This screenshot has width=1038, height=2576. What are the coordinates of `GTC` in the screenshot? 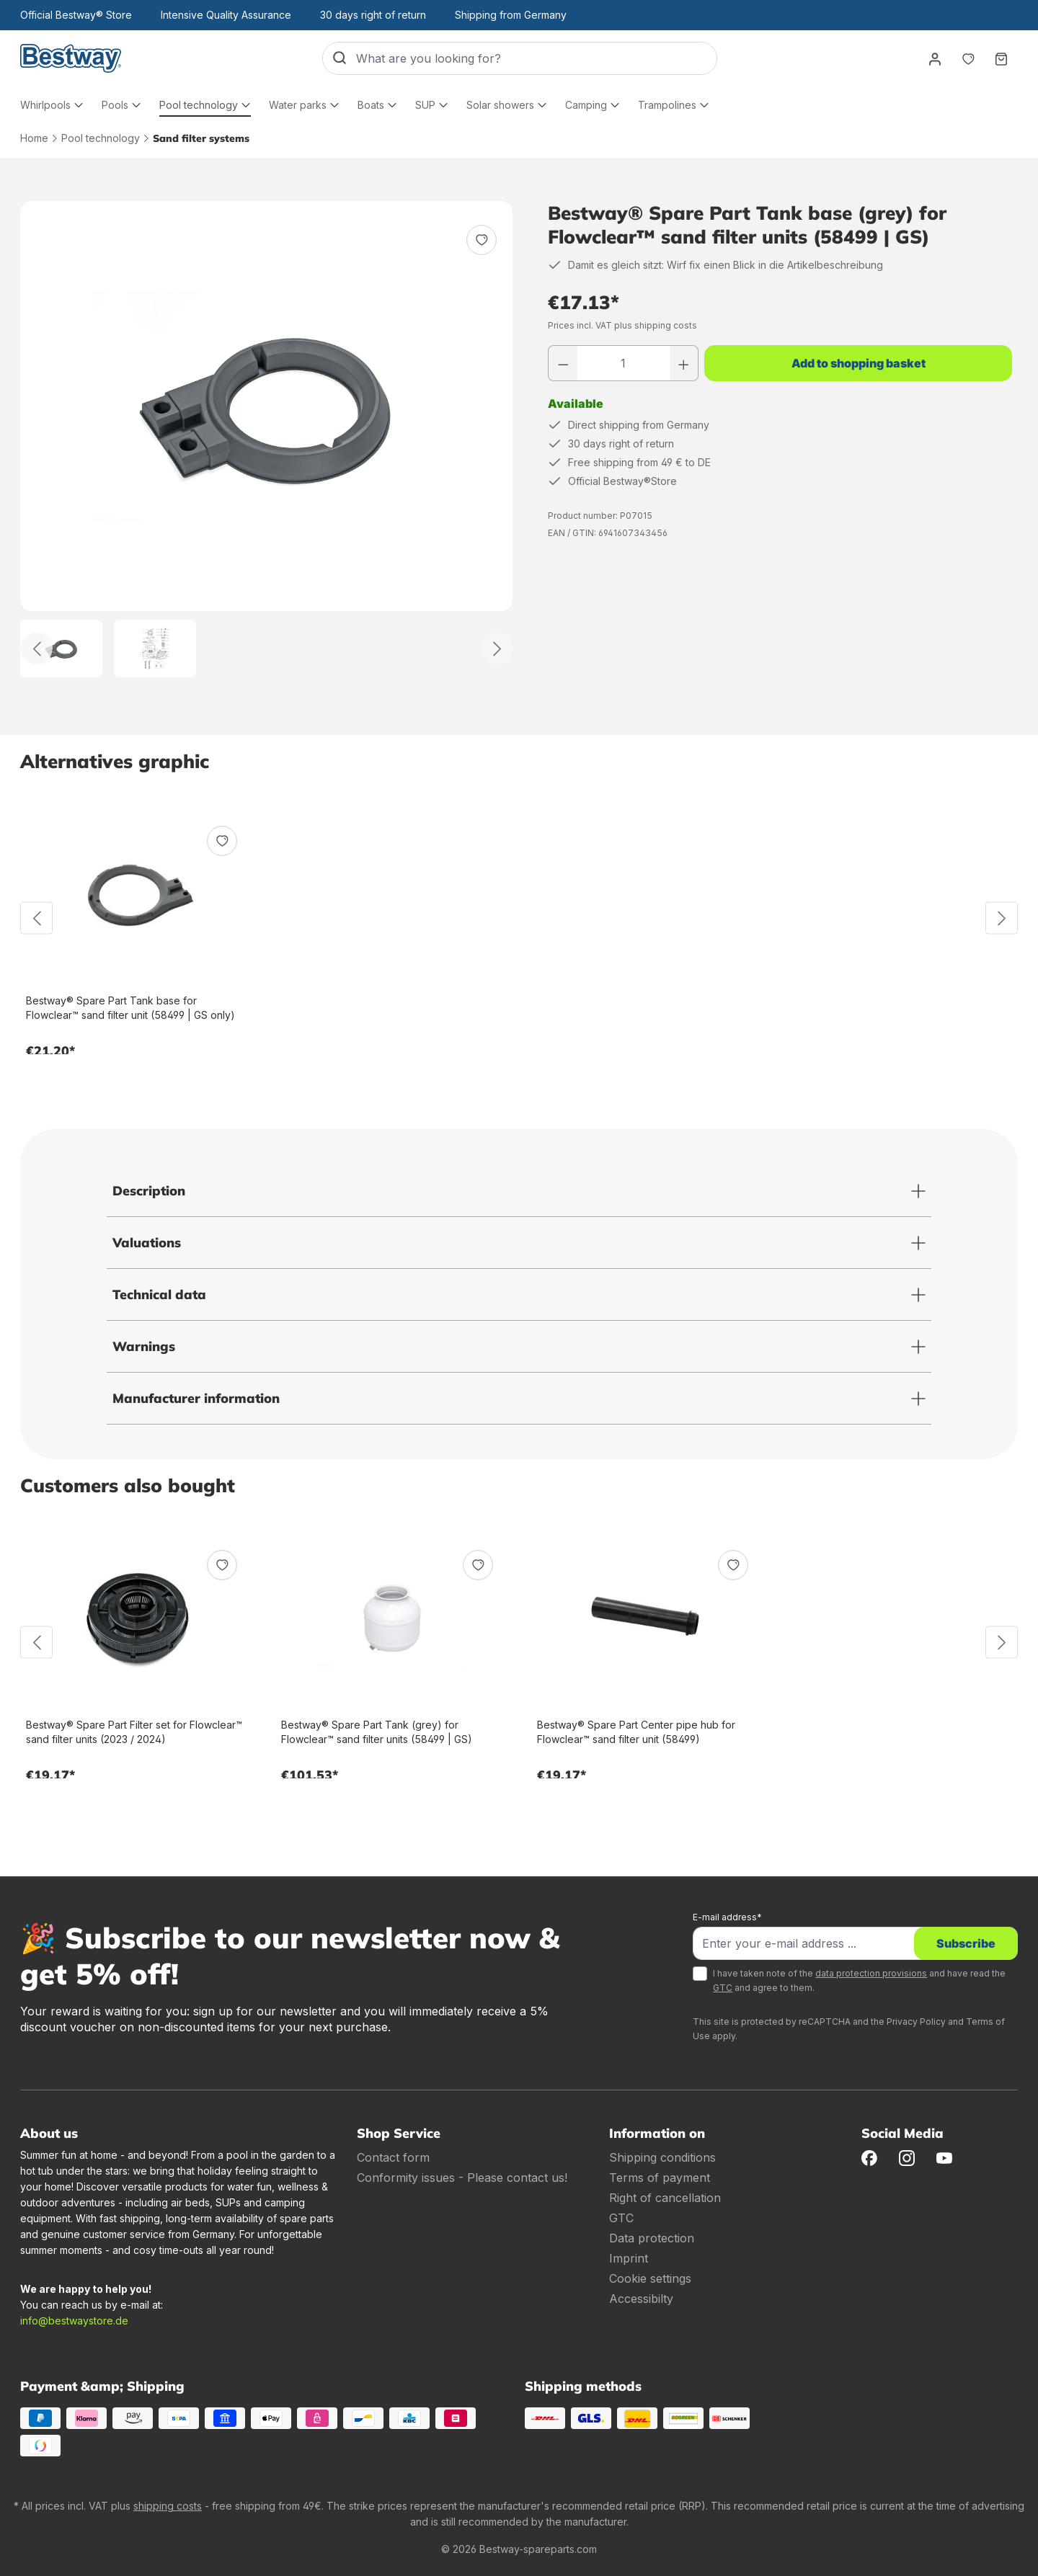 It's located at (722, 1987).